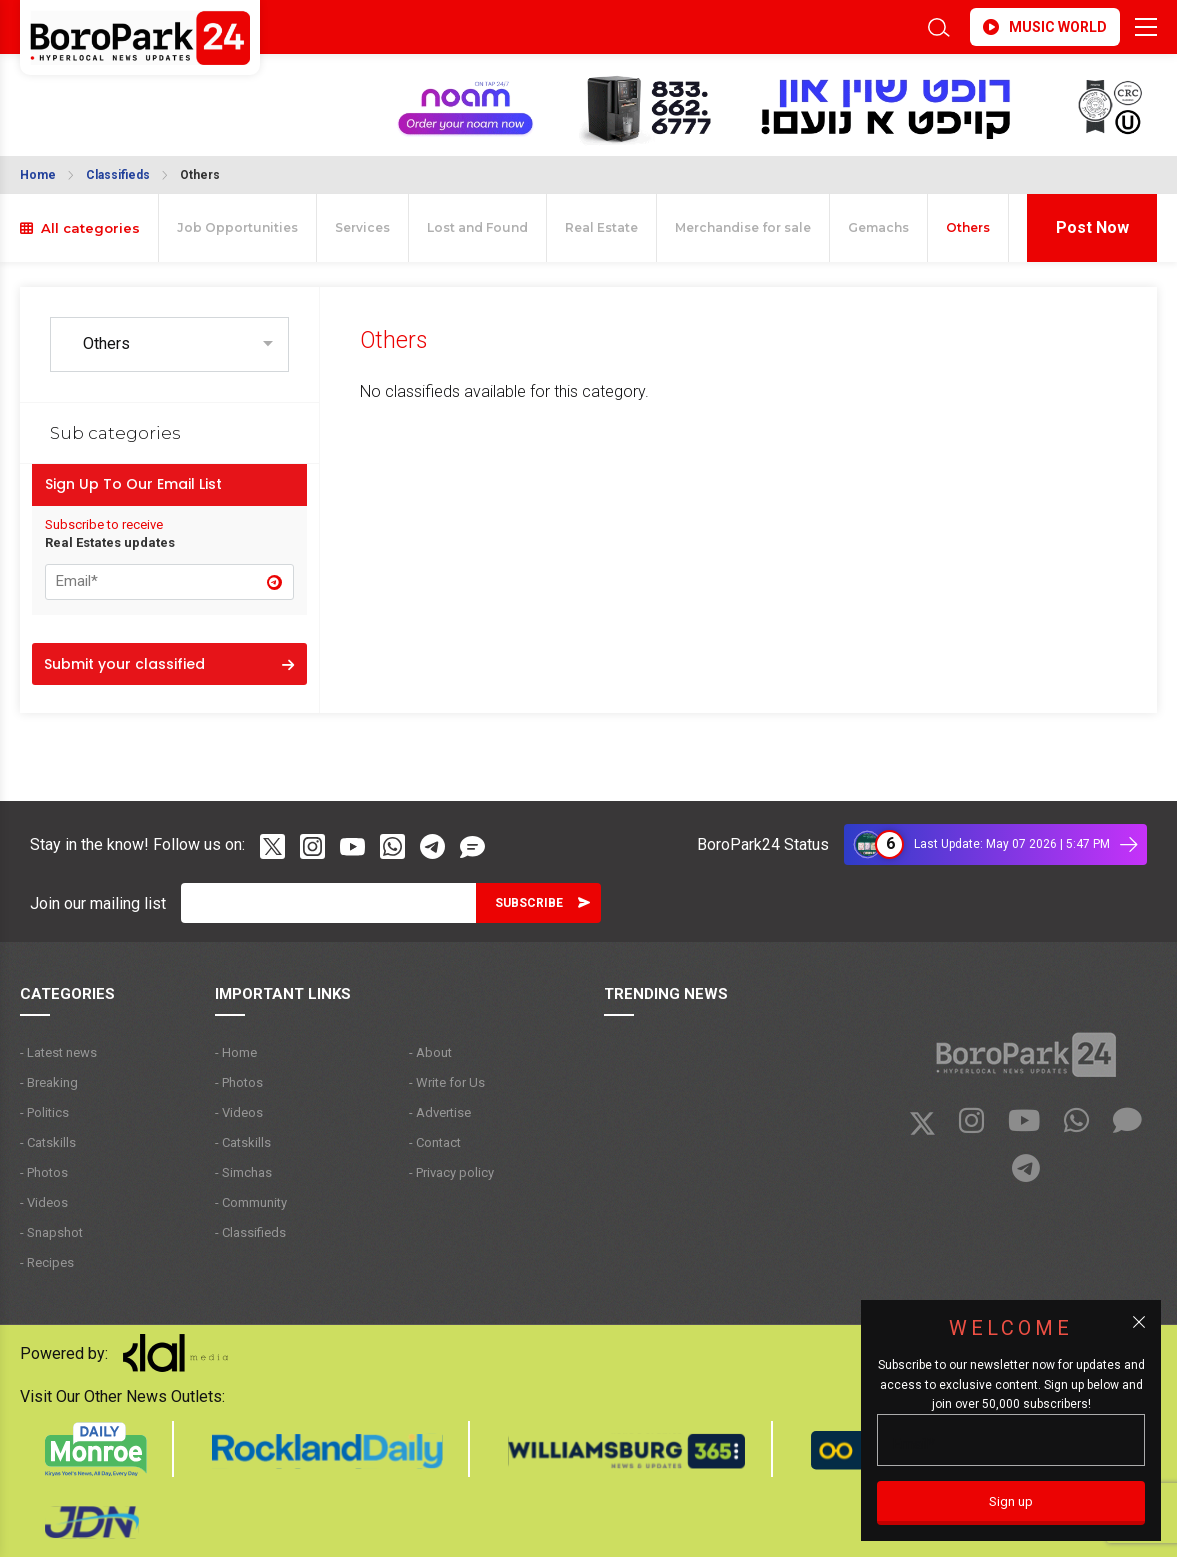  I want to click on - Snapshot, so click(51, 1232).